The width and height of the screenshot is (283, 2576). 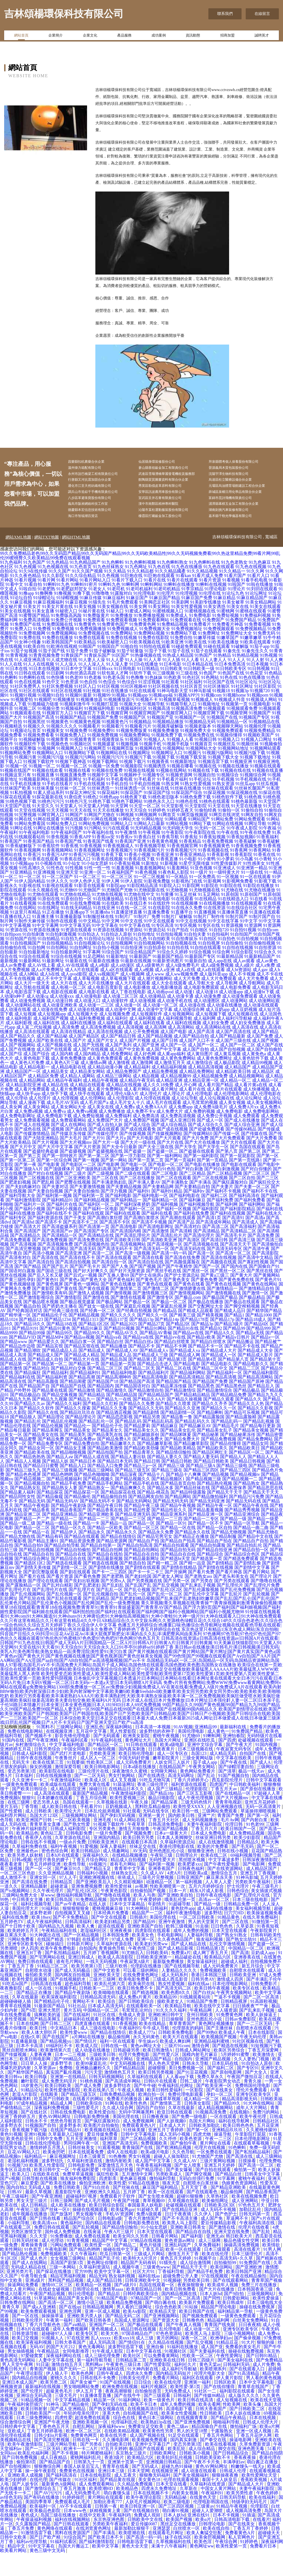 What do you see at coordinates (252, 1227) in the screenshot?
I see `国产福利网站` at bounding box center [252, 1227].